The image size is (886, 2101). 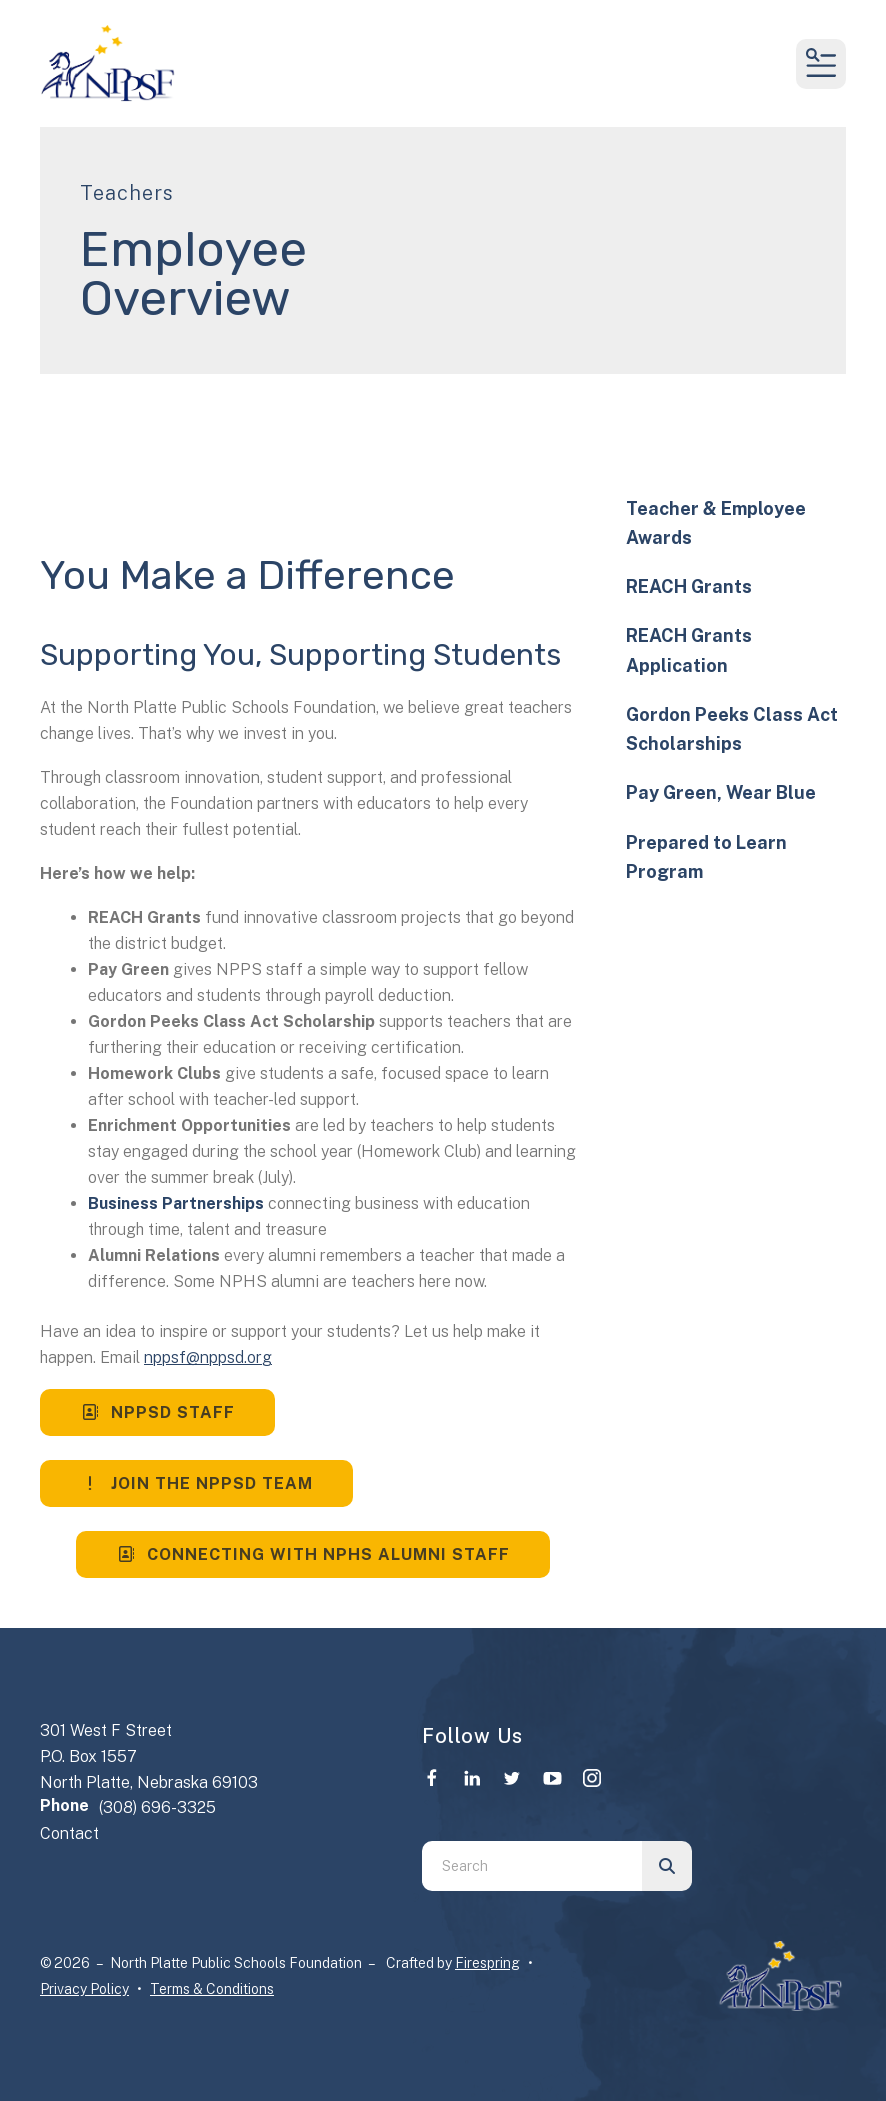 I want to click on Terms & Conditions, so click(x=212, y=1989).